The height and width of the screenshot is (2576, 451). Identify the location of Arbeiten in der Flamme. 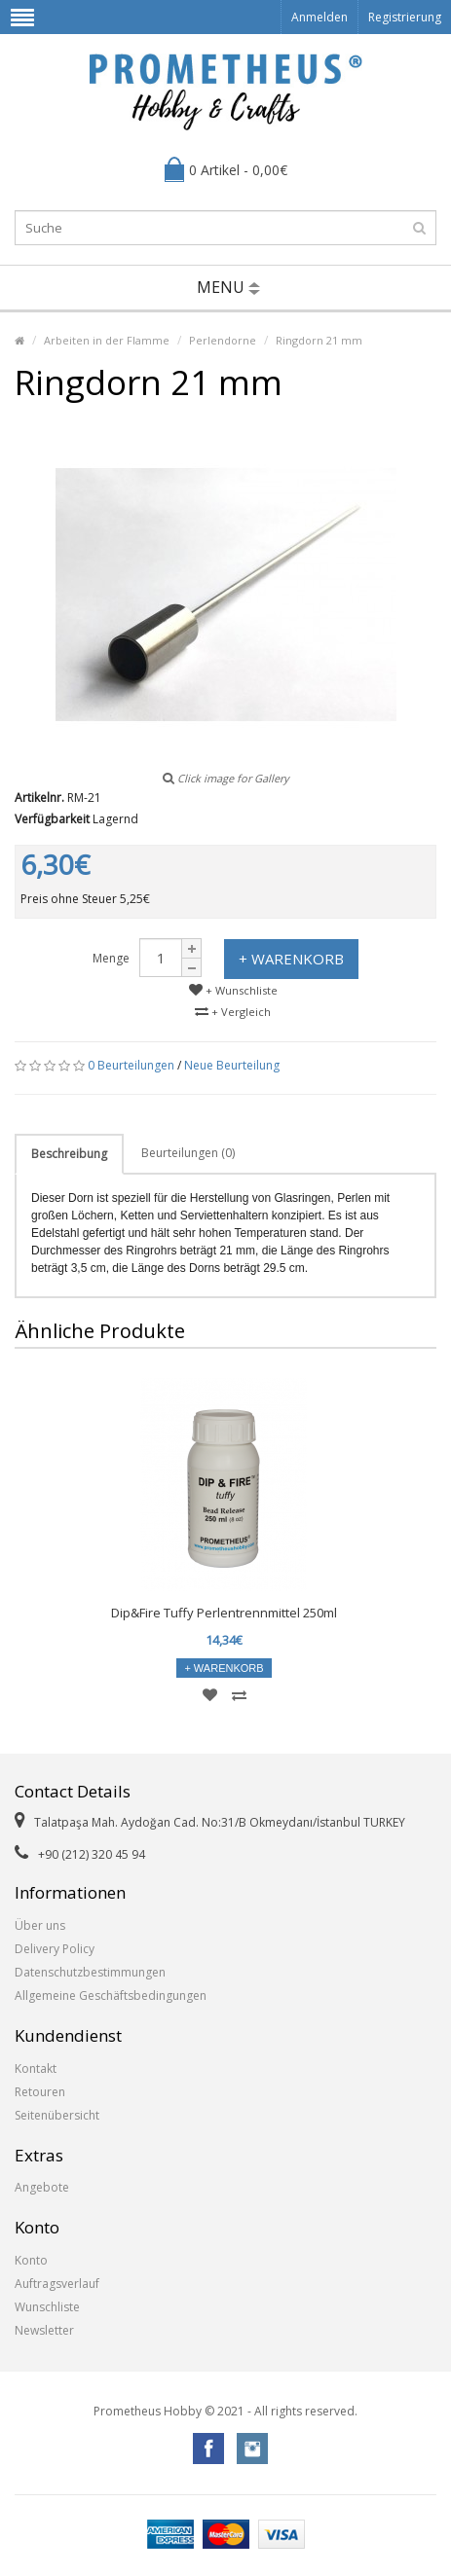
(106, 340).